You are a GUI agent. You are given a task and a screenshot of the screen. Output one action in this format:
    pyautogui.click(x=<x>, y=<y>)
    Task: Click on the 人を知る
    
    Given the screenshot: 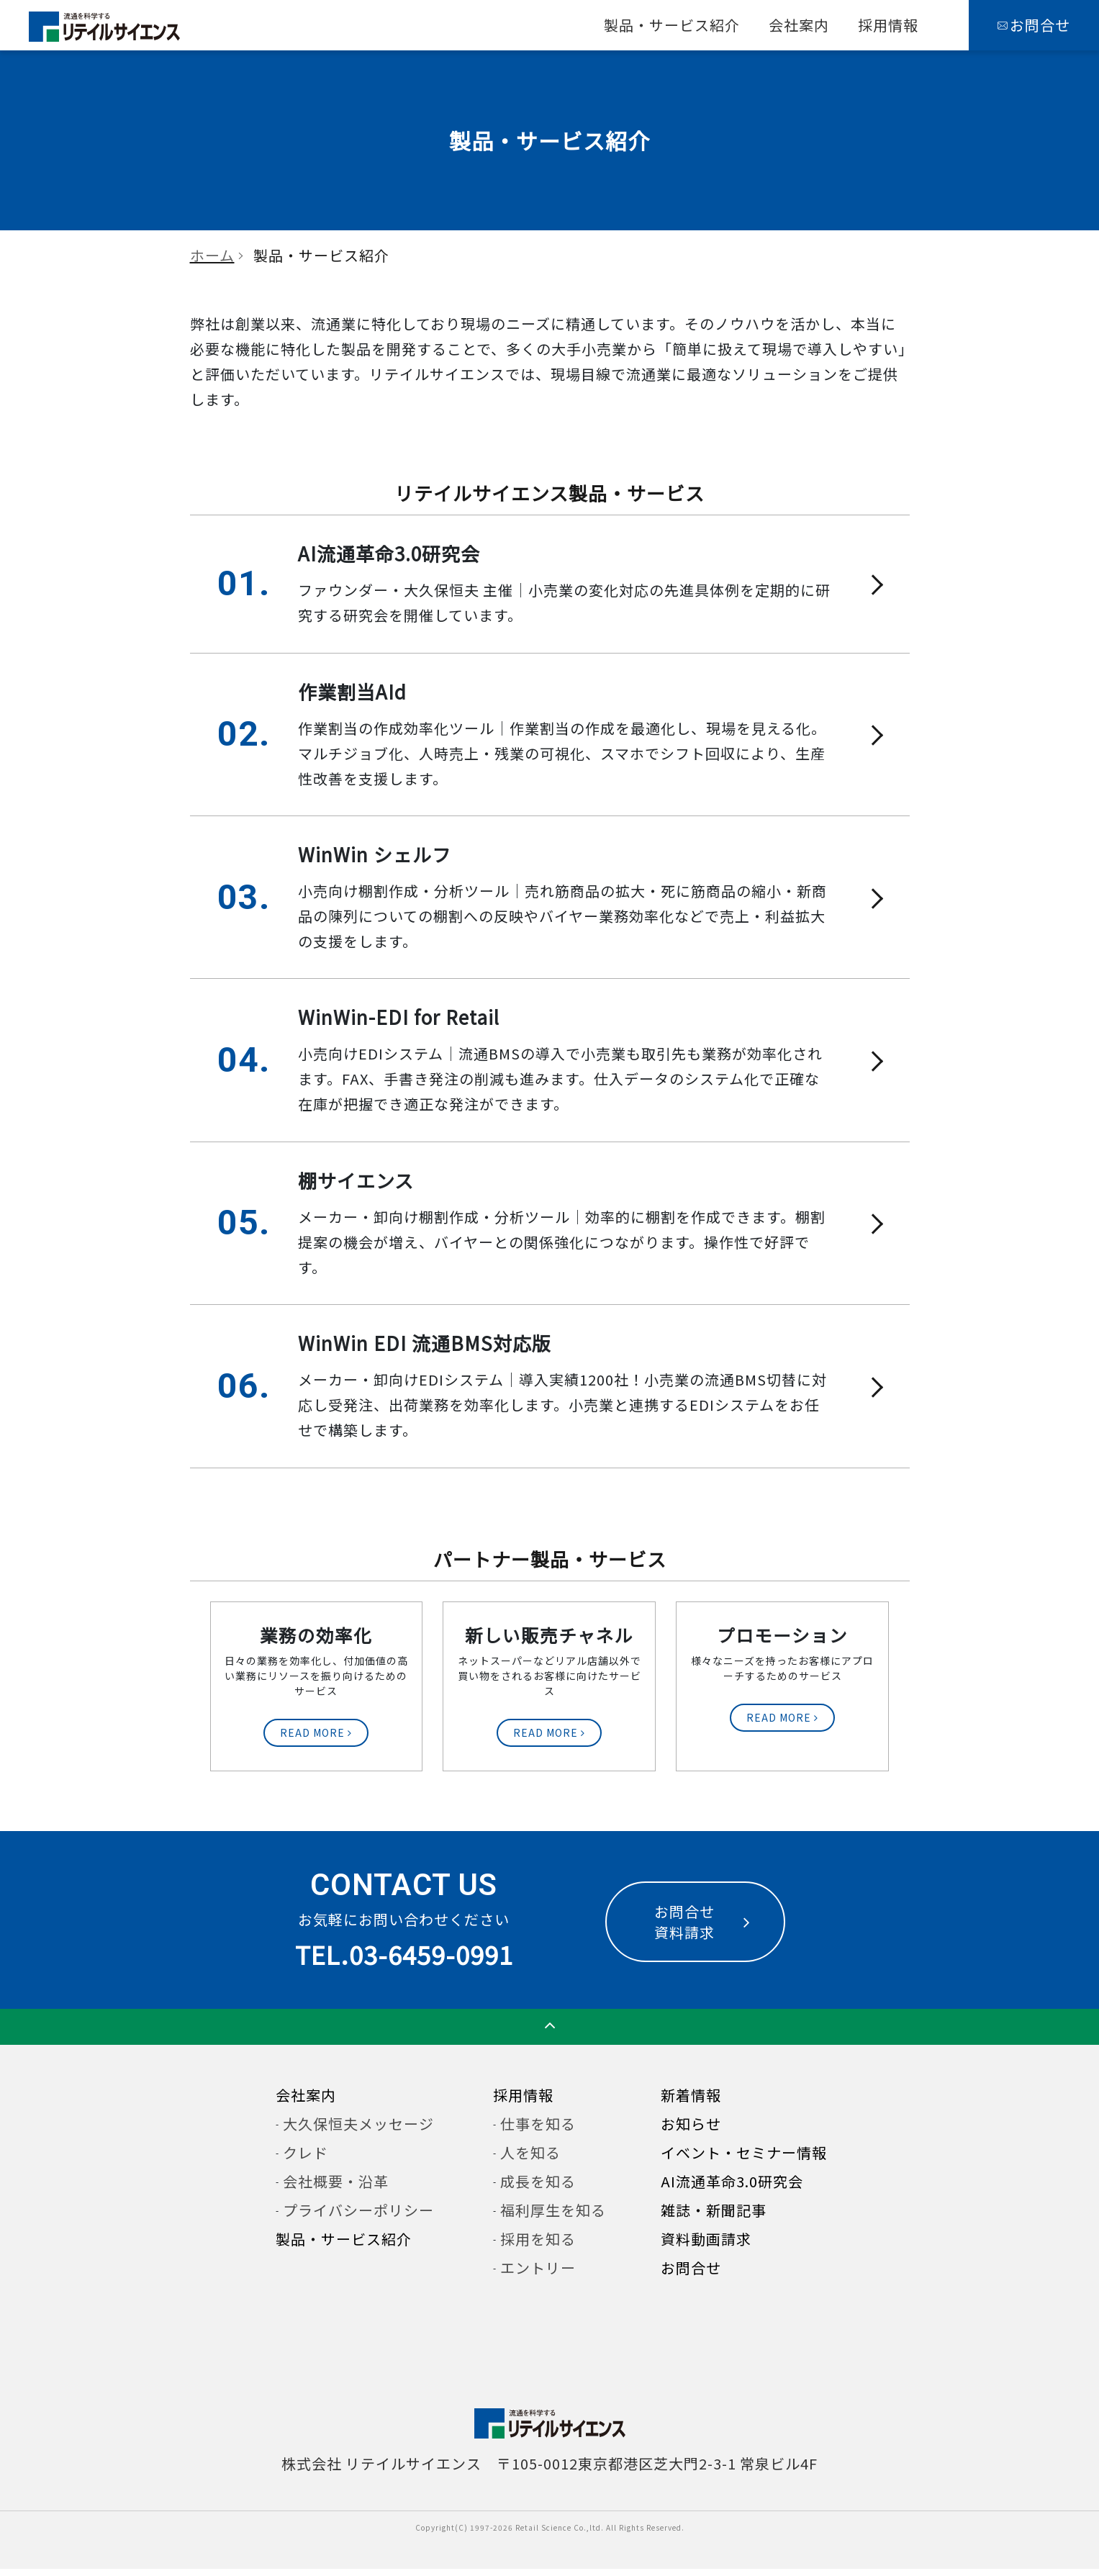 What is the action you would take?
    pyautogui.click(x=530, y=2159)
    